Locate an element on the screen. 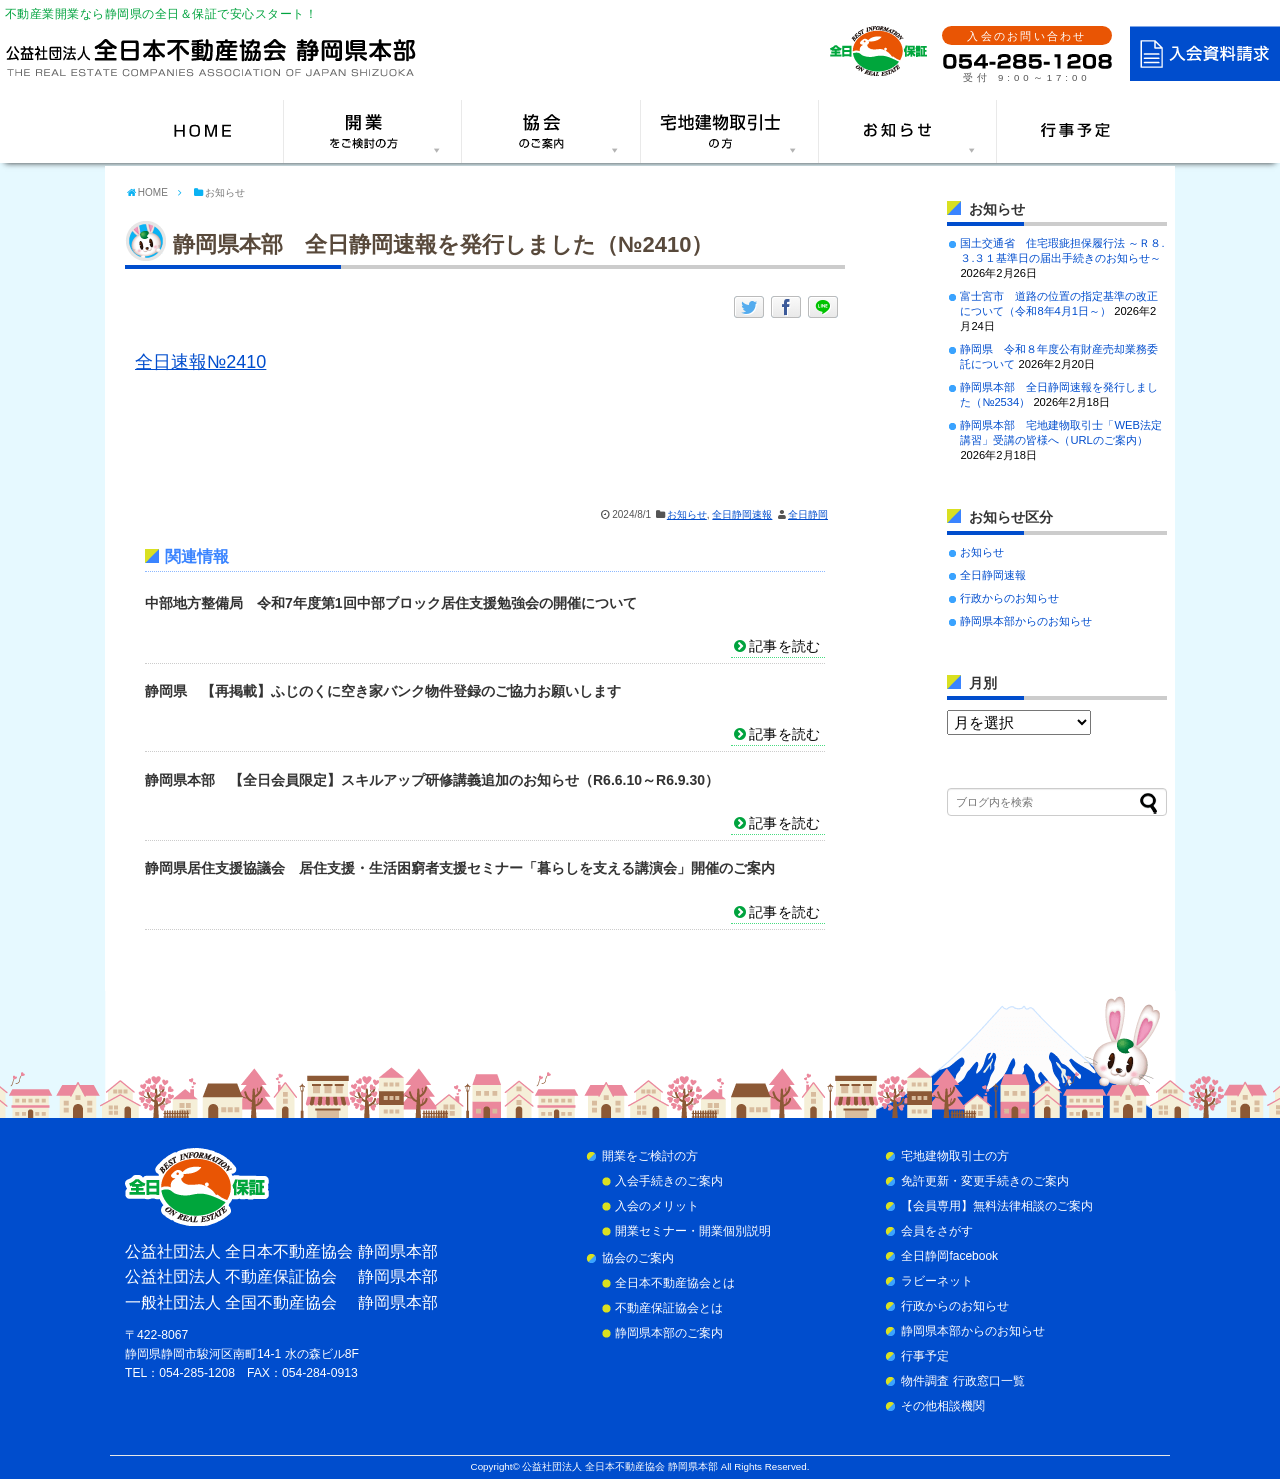 Image resolution: width=1280 pixels, height=1479 pixels. 会員をさがす is located at coordinates (937, 1231).